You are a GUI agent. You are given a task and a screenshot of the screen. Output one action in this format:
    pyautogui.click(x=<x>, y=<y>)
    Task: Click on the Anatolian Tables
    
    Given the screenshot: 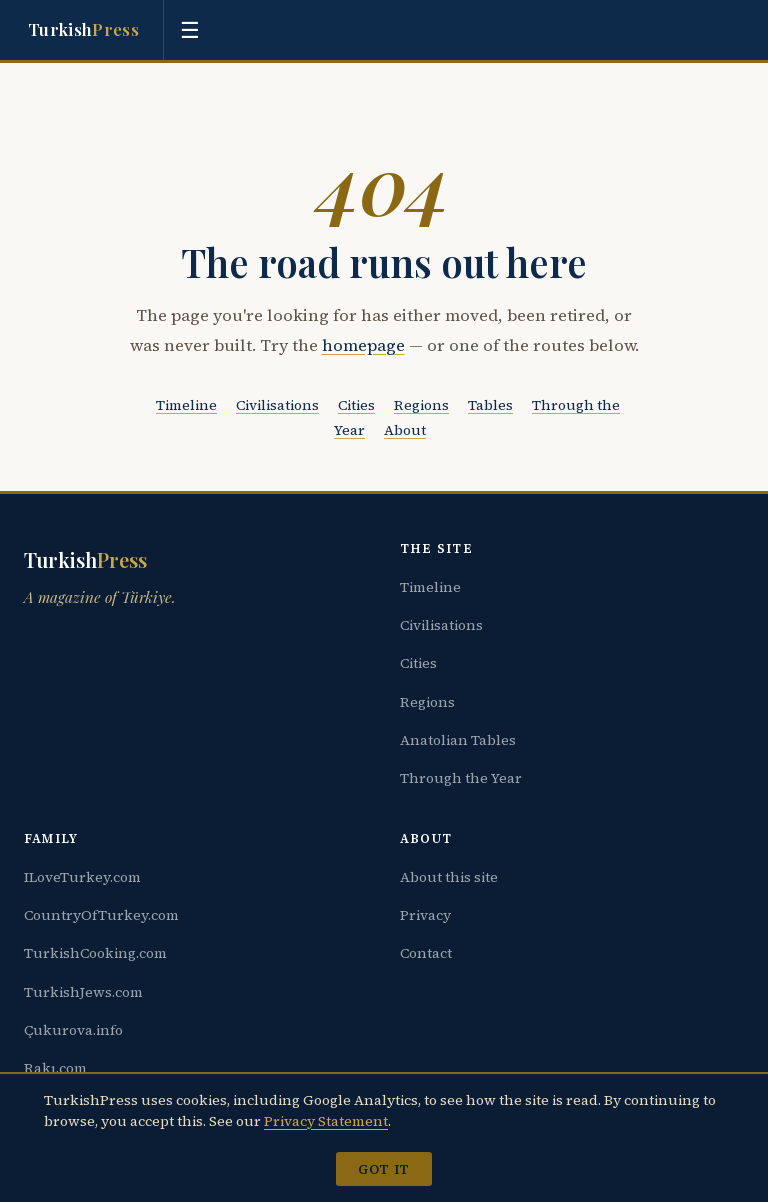 What is the action you would take?
    pyautogui.click(x=458, y=740)
    